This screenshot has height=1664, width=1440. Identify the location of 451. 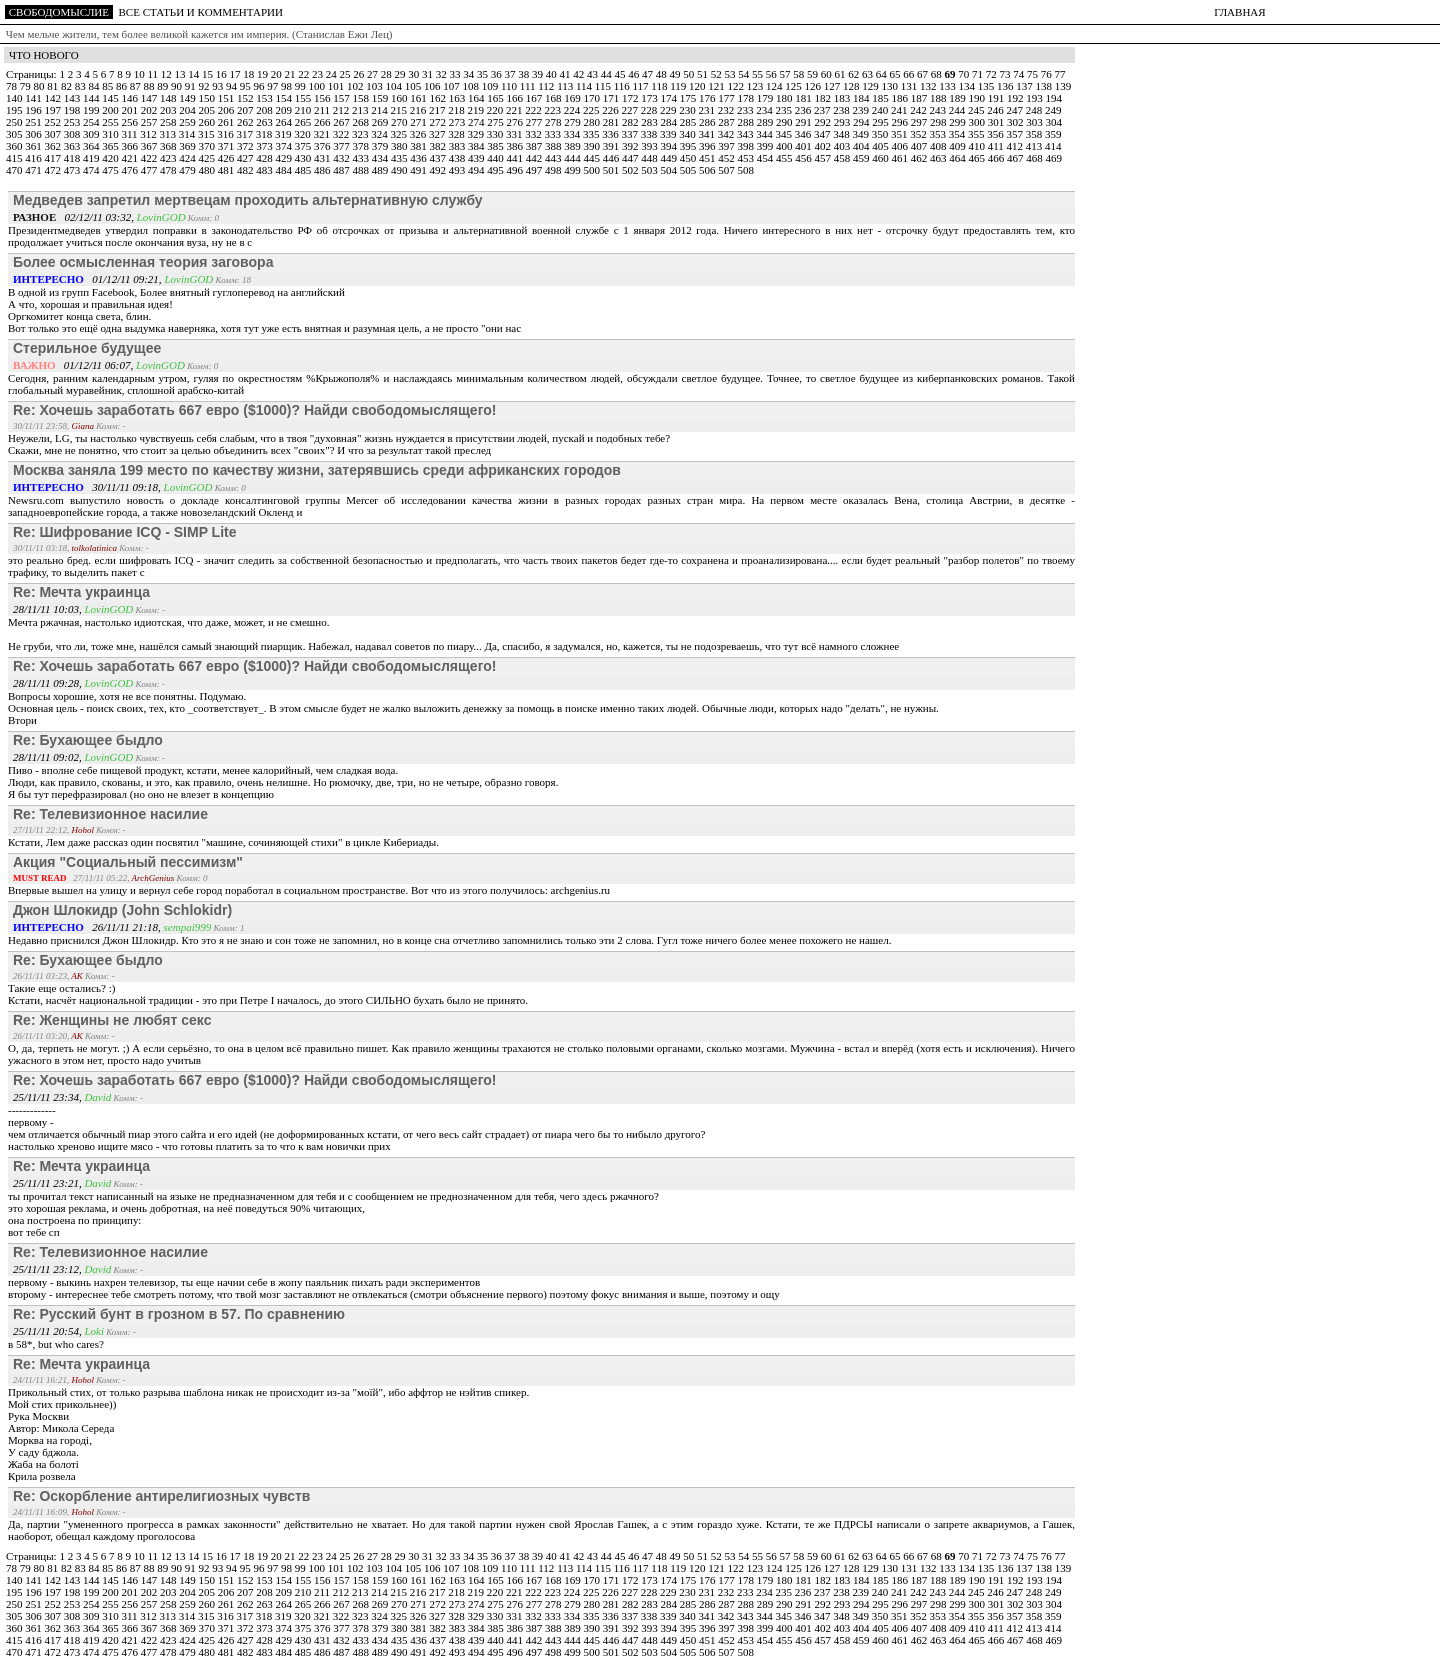
(708, 158).